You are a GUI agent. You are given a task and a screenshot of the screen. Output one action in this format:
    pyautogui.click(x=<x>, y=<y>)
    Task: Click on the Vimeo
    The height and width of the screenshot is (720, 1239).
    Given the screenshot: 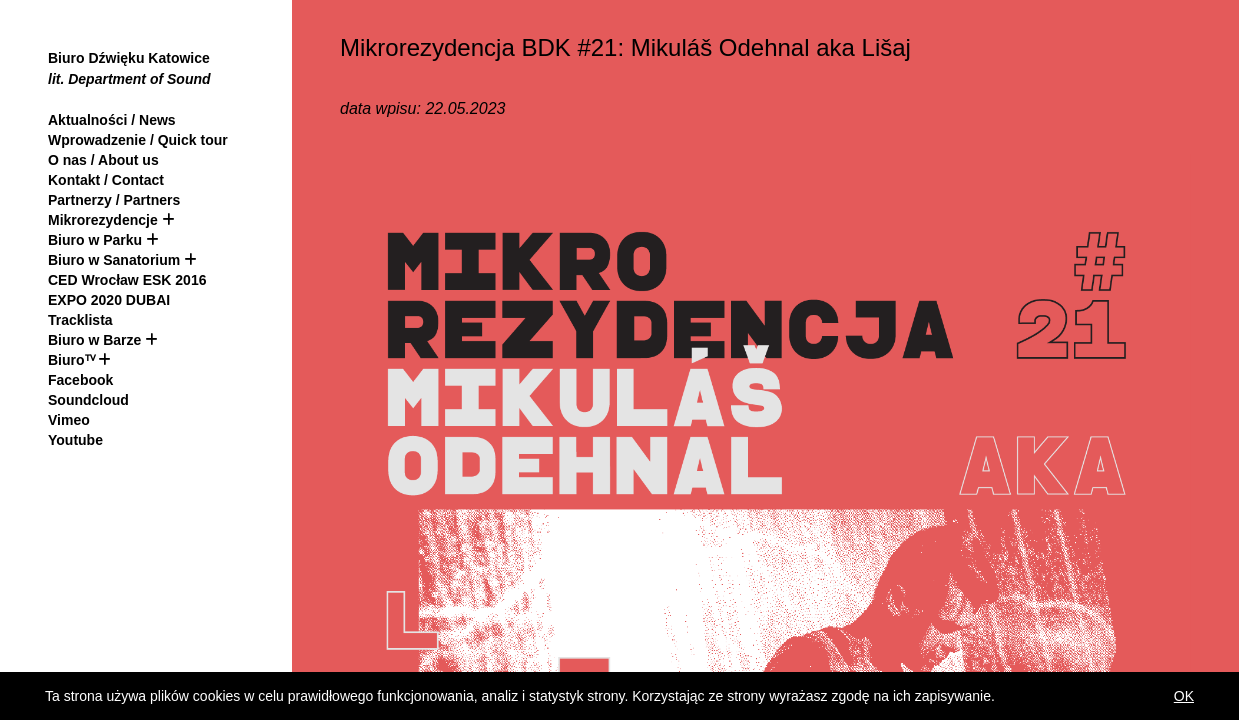 What is the action you would take?
    pyautogui.click(x=69, y=420)
    